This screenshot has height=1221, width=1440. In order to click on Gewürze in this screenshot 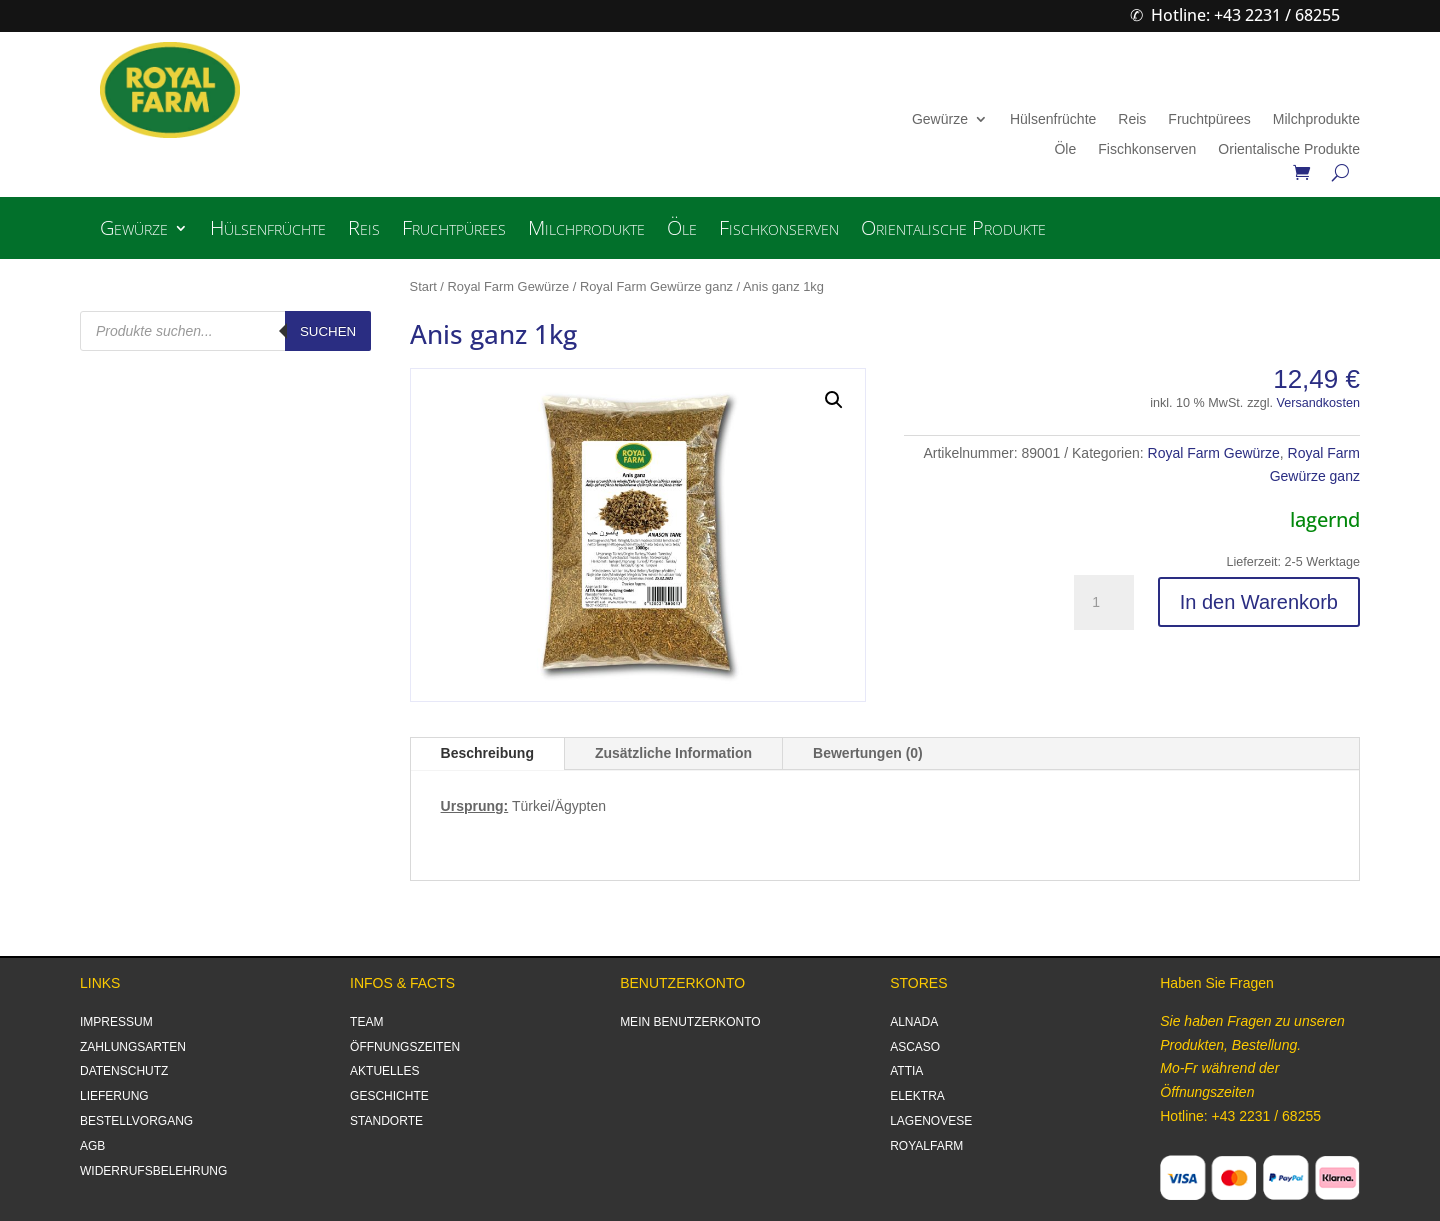, I will do `click(940, 119)`.